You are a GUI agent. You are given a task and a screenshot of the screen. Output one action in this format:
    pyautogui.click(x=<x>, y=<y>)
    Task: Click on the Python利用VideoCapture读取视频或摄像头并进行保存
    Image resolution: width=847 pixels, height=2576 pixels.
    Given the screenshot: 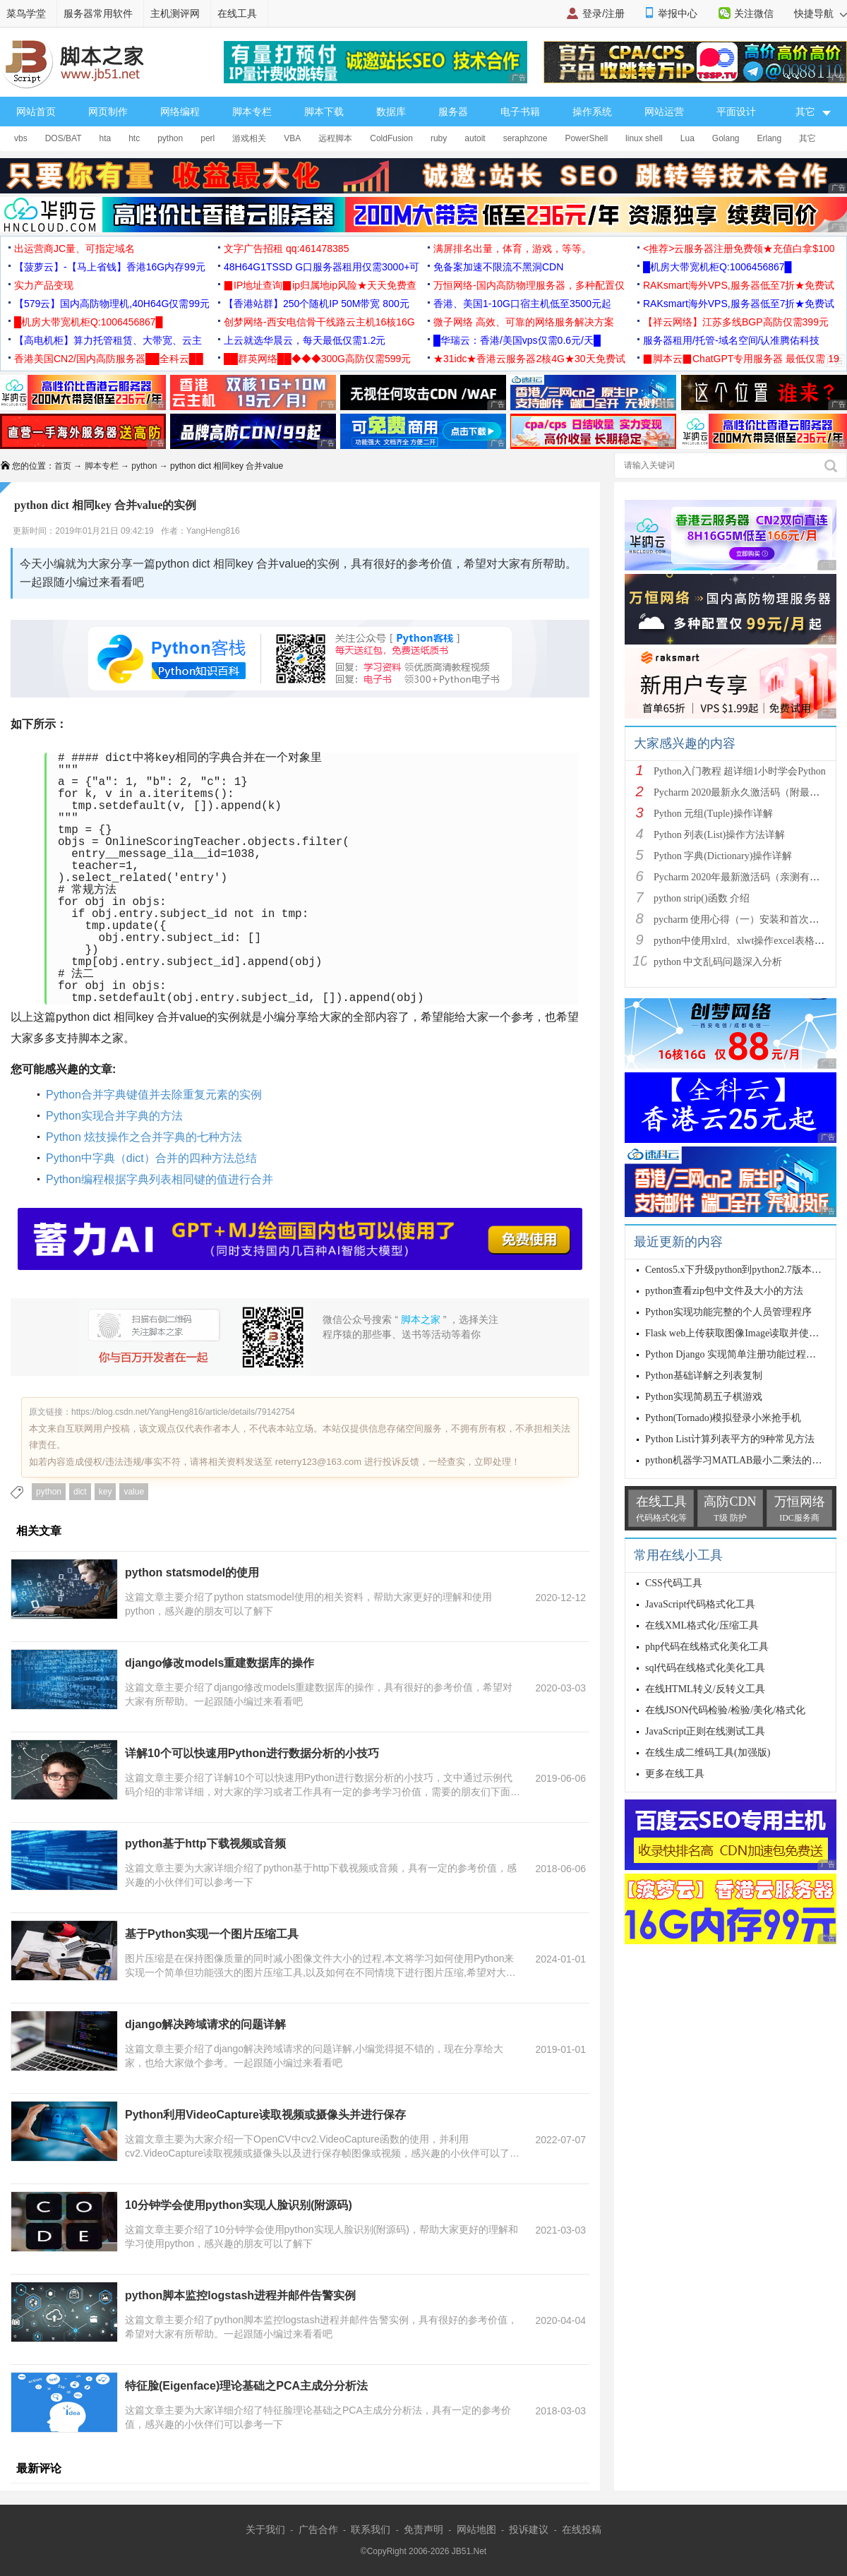 What is the action you would take?
    pyautogui.click(x=265, y=2115)
    